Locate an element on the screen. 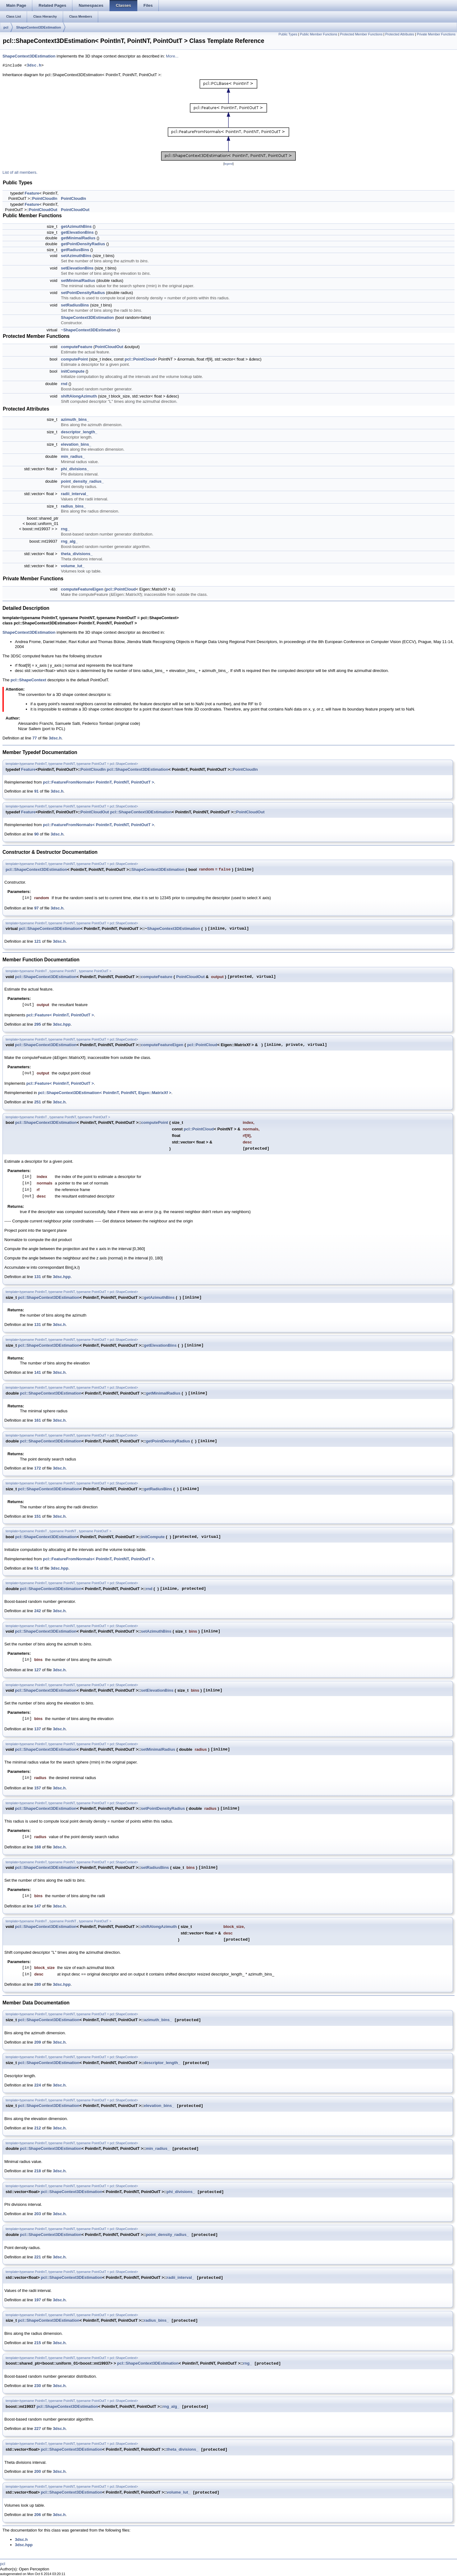  setRadiusBins is located at coordinates (75, 305).